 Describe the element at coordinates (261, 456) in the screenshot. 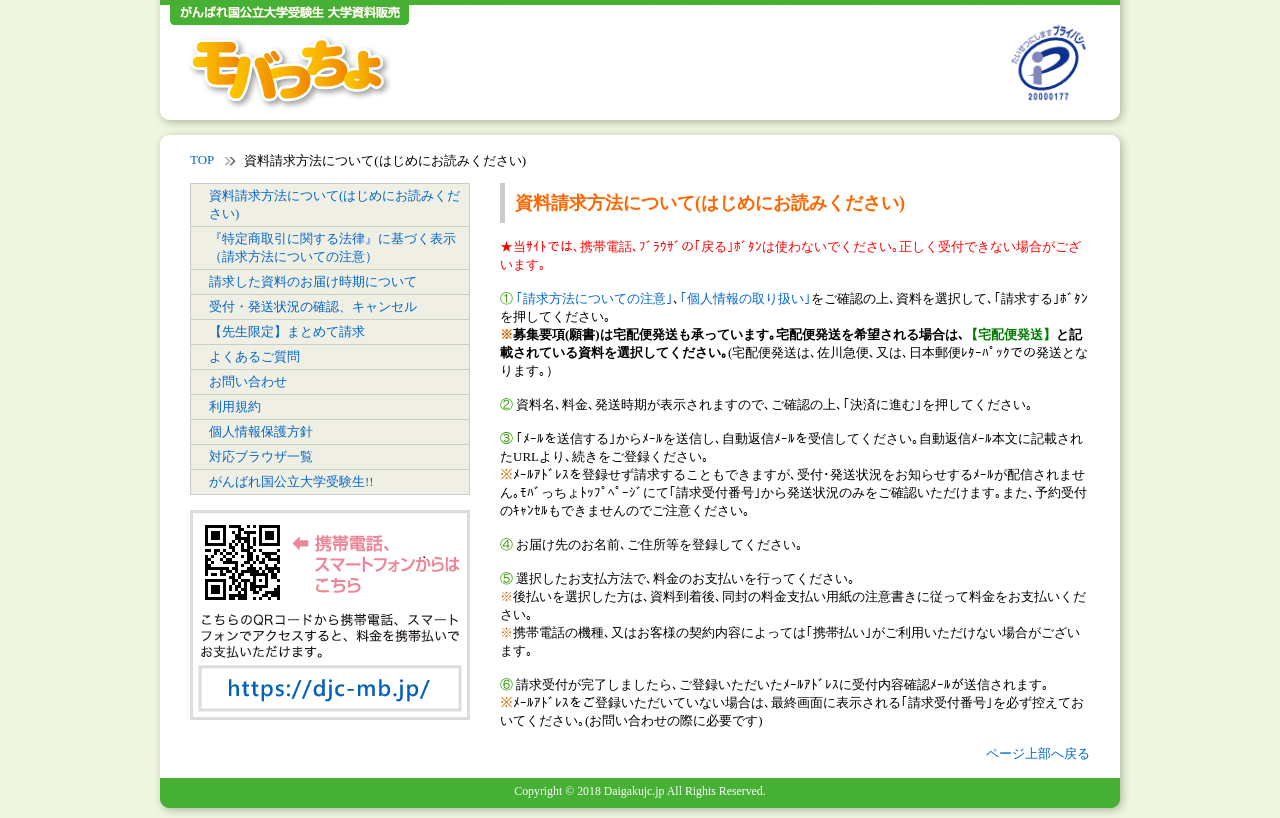

I see `対応ブラウザ一覧` at that location.